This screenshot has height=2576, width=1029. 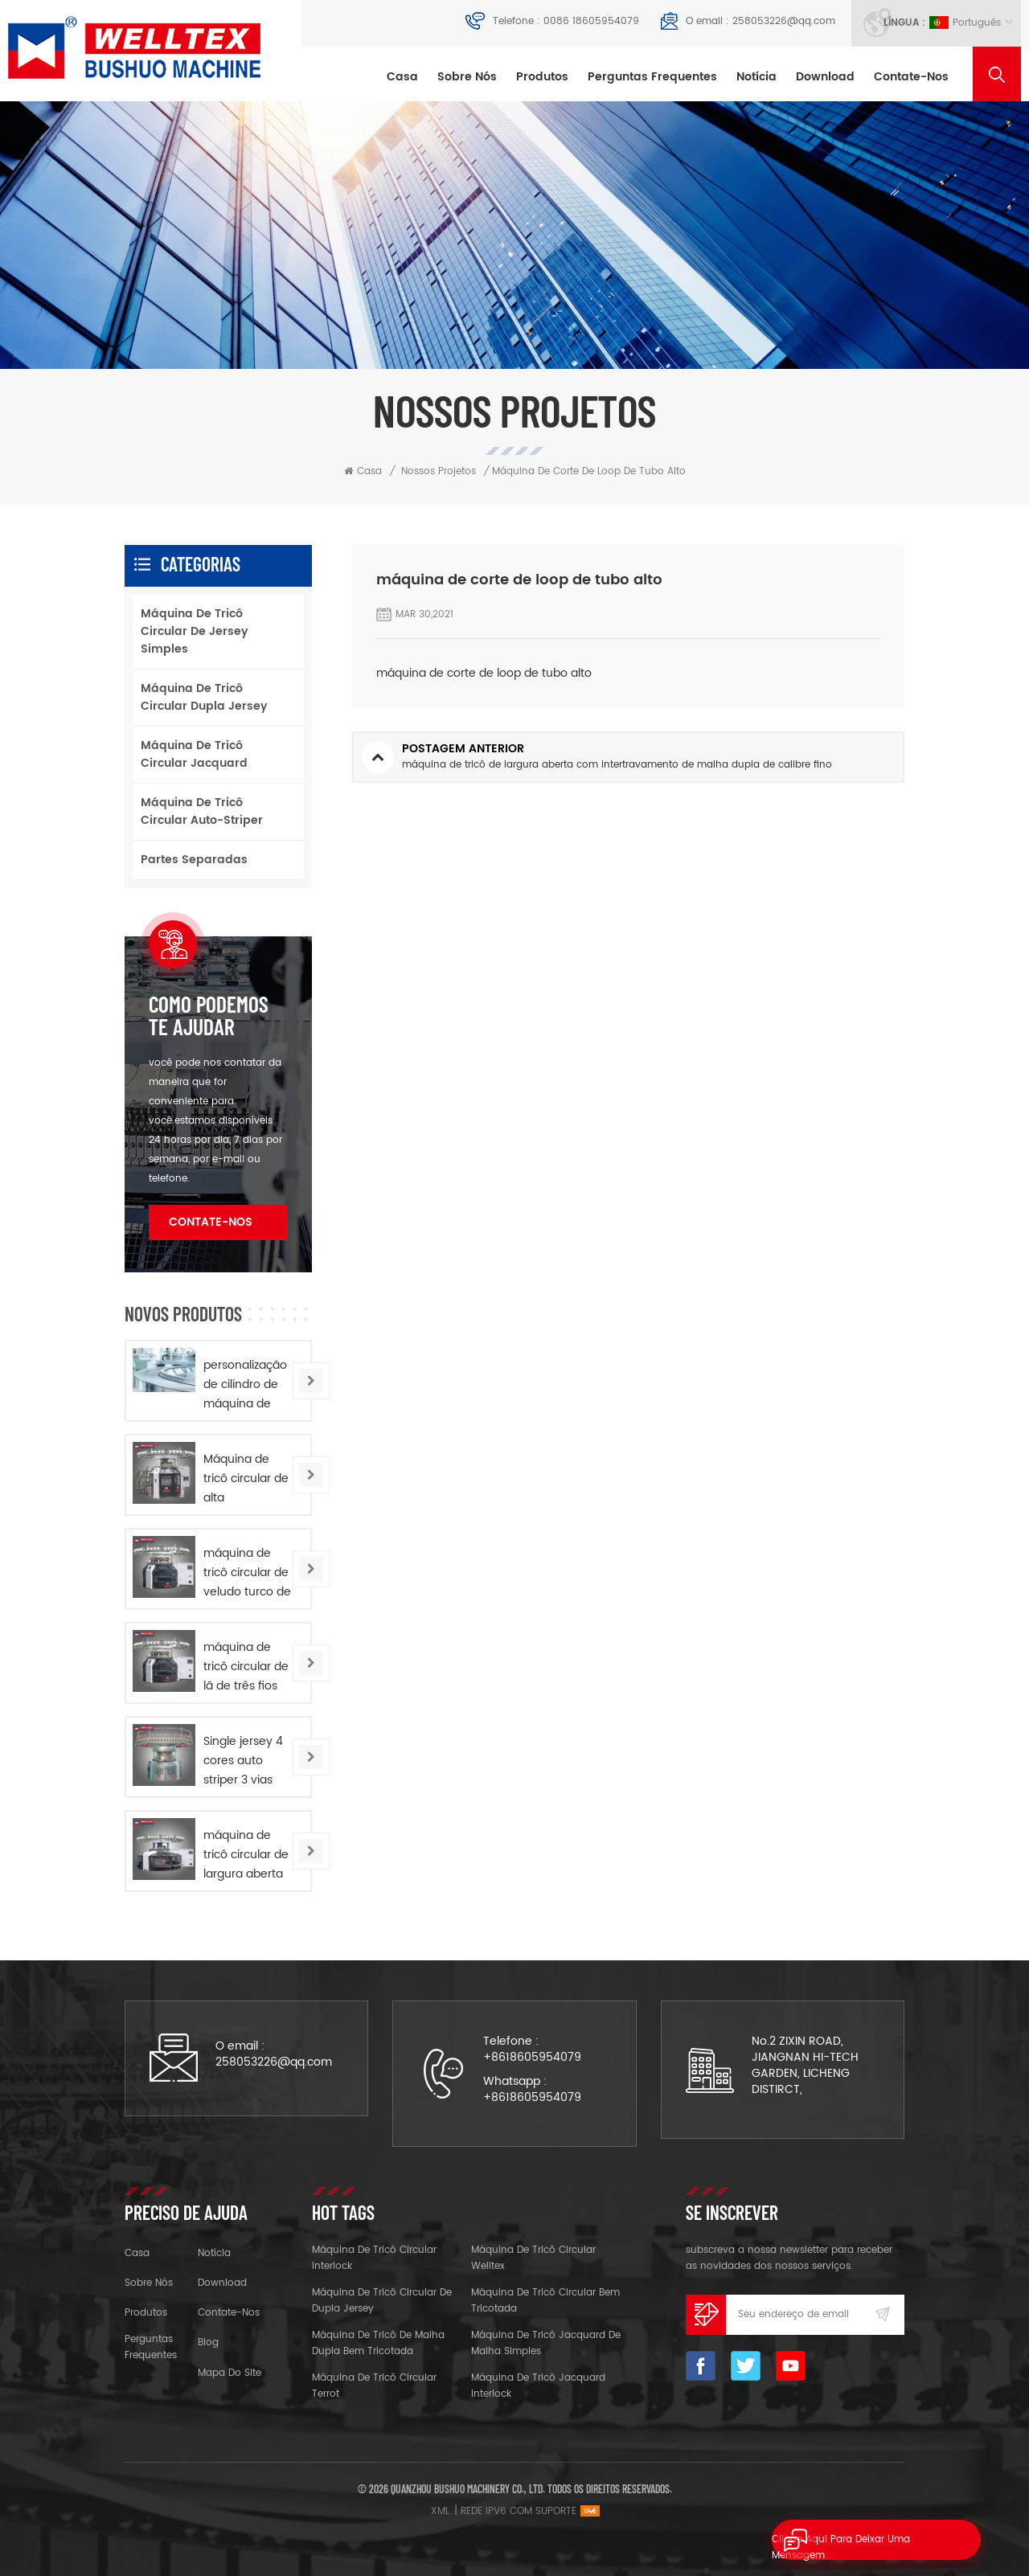 I want to click on Perguntas frequentes, so click(x=652, y=77).